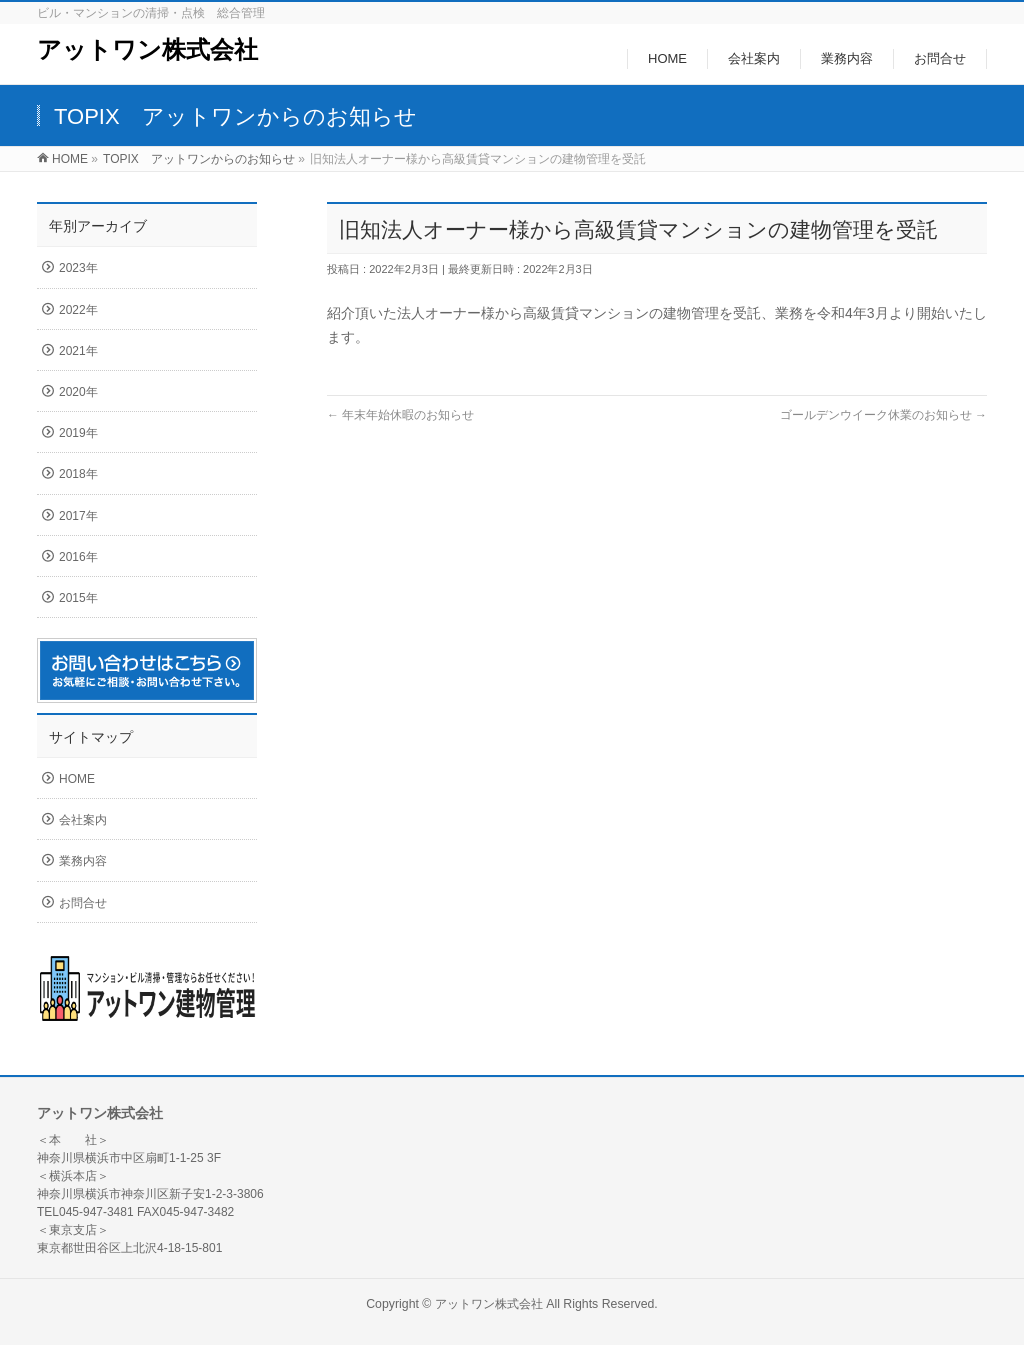  I want to click on アットワン株式会社, so click(147, 49).